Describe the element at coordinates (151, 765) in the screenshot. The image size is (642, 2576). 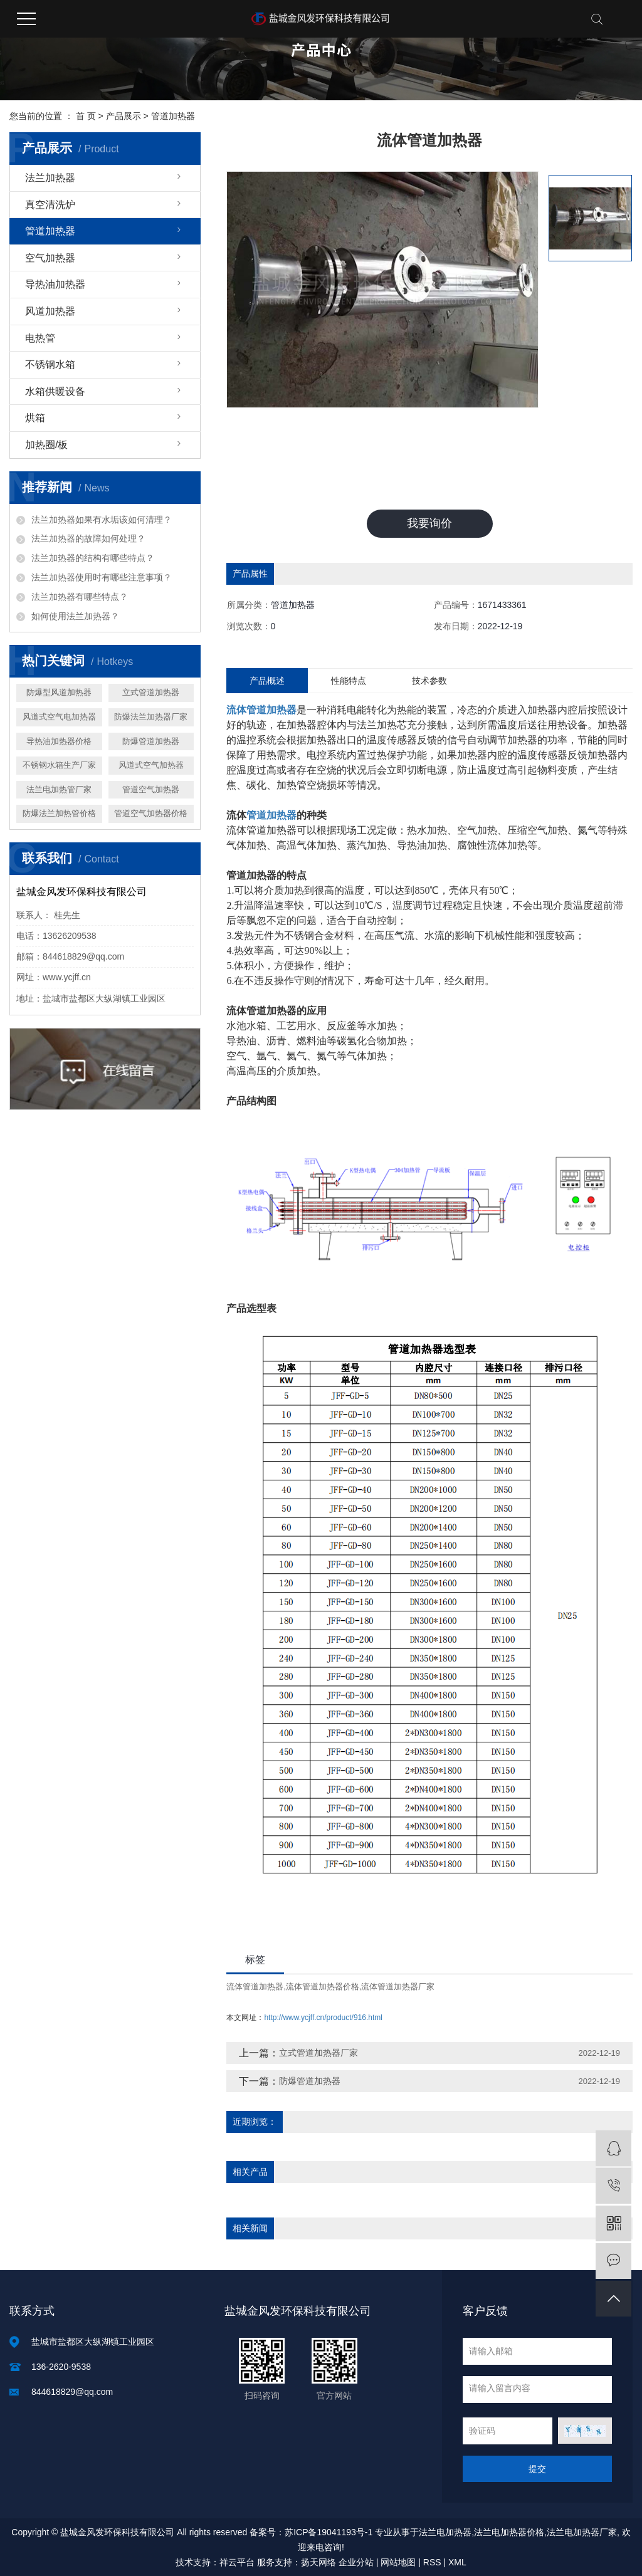
I see `风道式空气加热器` at that location.